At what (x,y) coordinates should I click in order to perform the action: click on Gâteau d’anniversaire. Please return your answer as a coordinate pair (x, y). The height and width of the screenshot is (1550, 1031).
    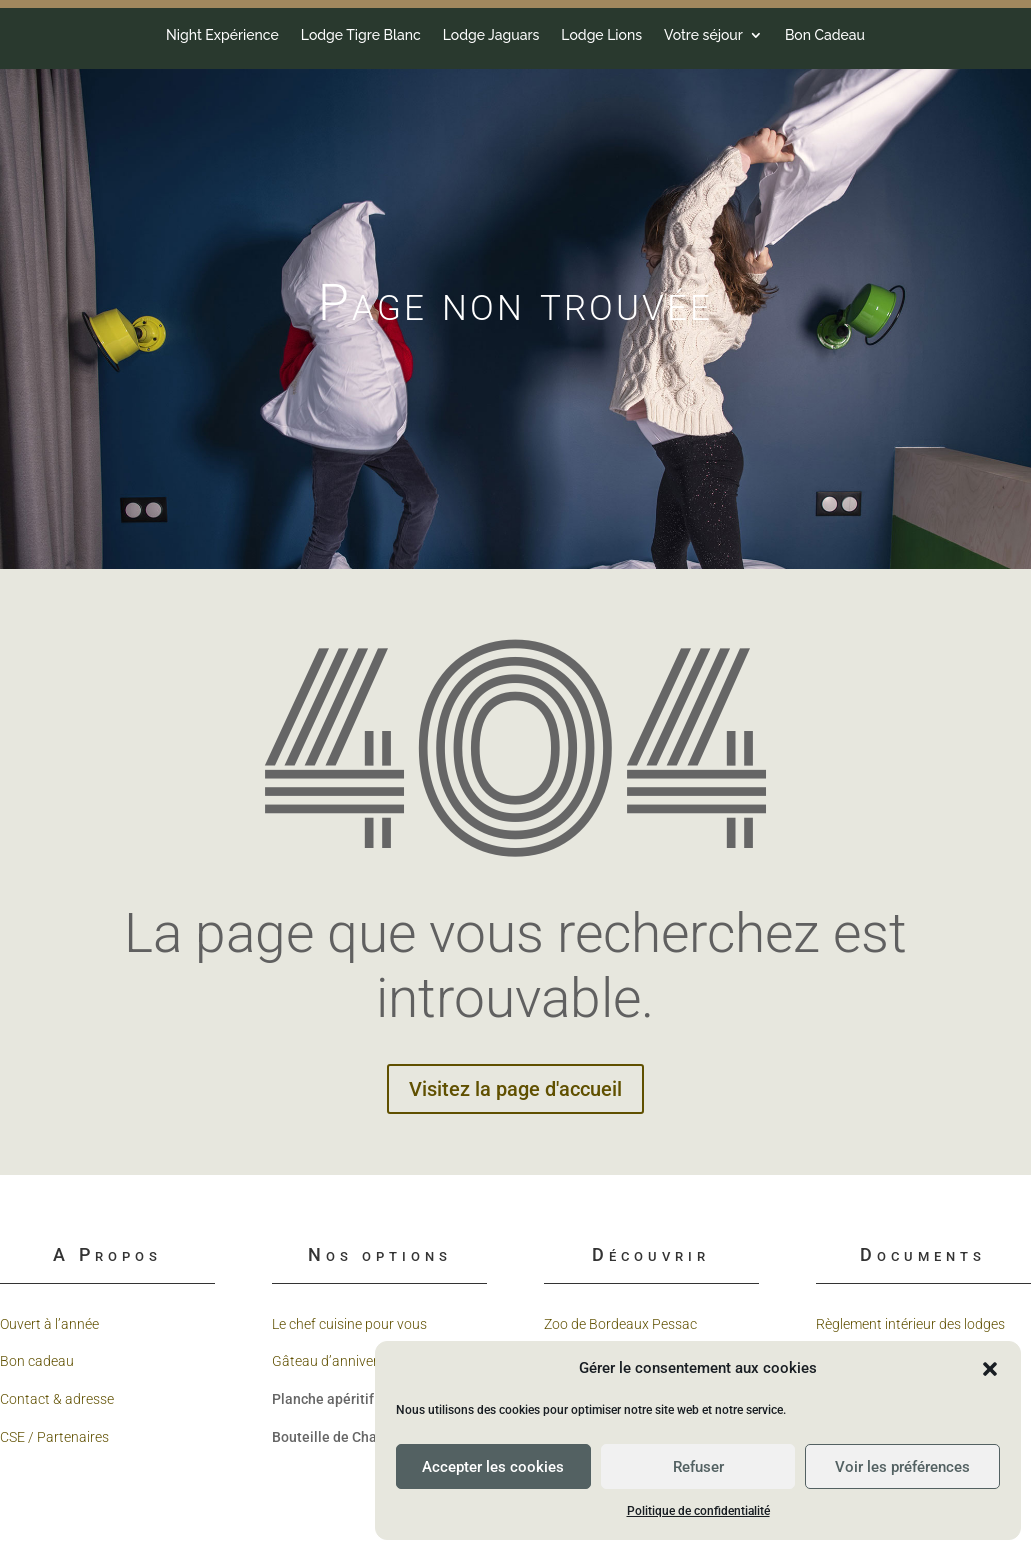
    Looking at the image, I should click on (340, 1361).